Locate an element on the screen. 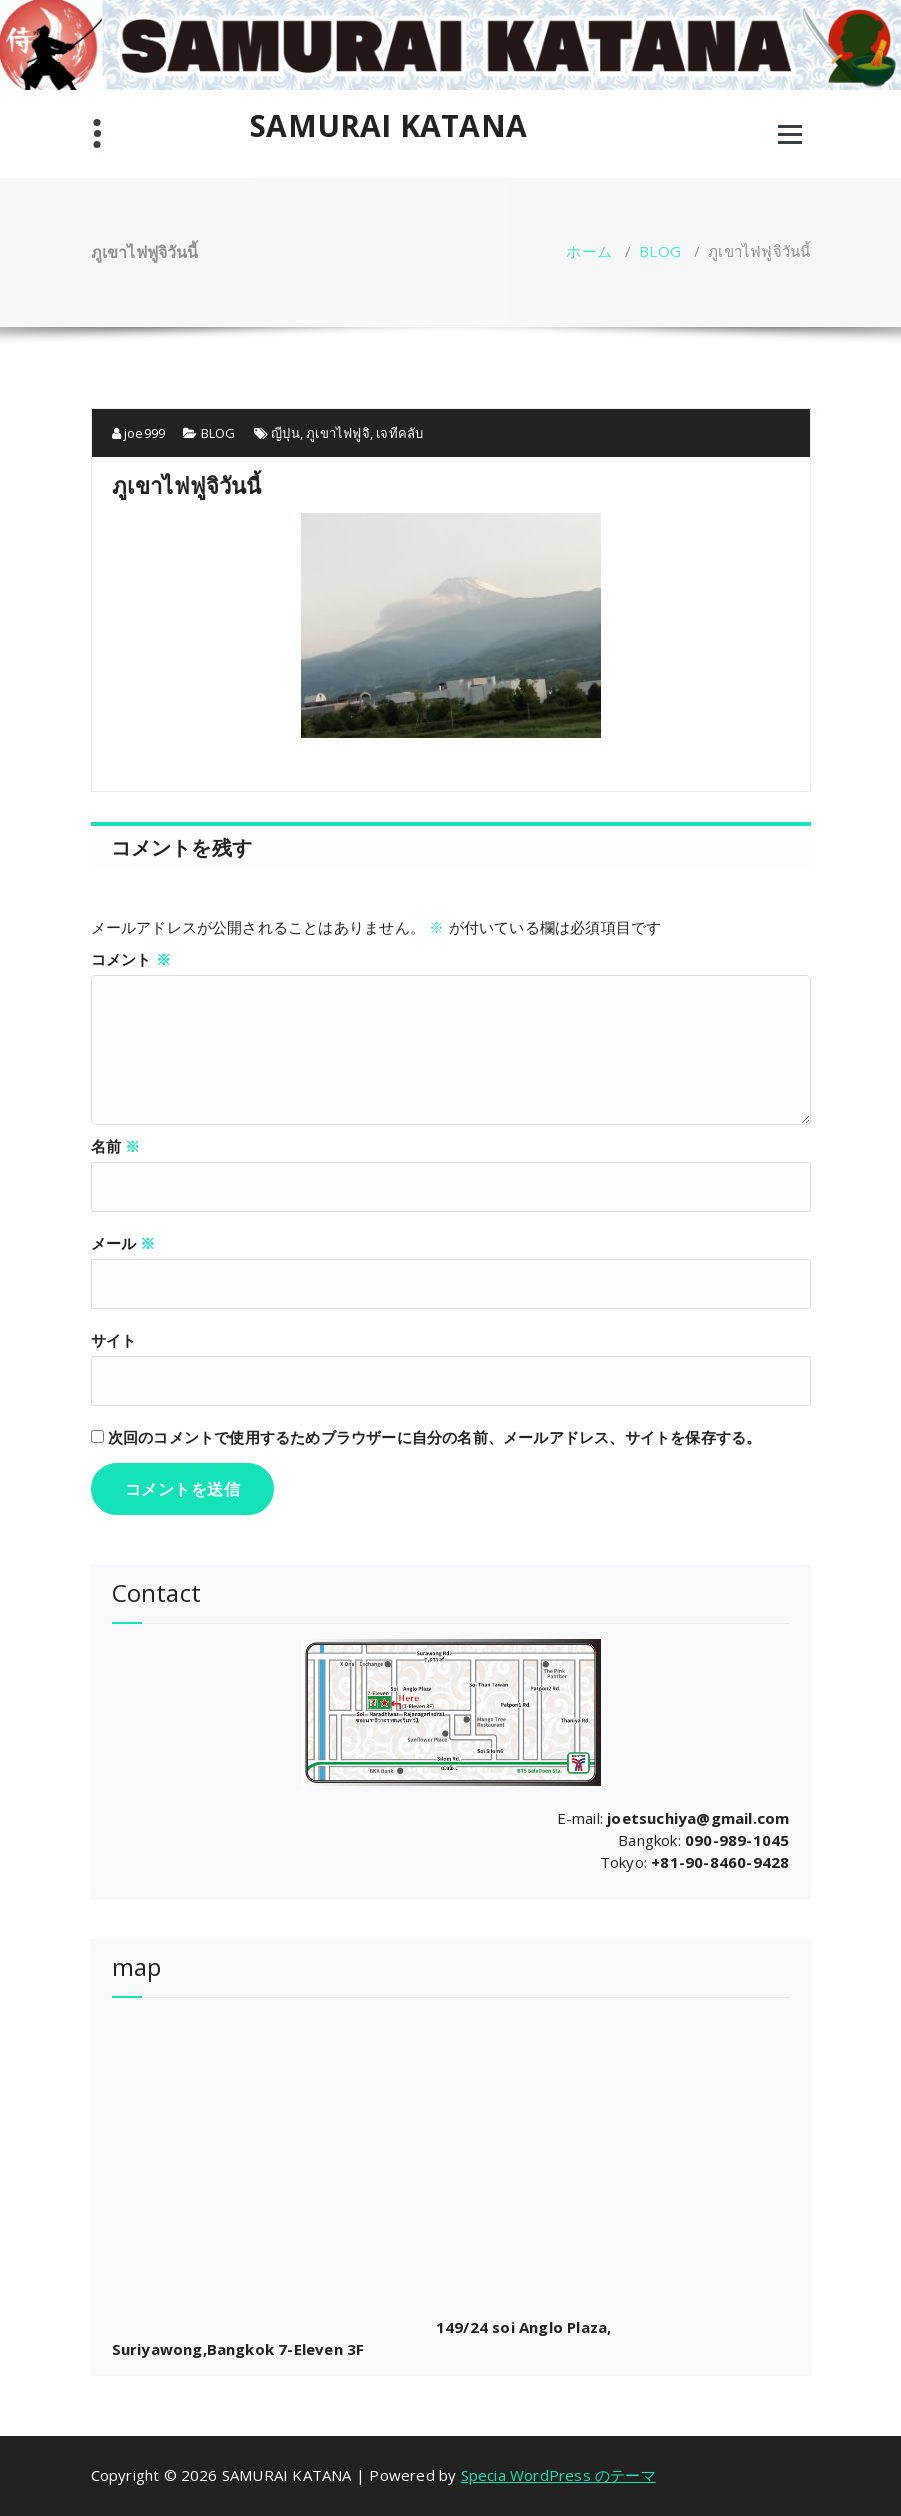 This screenshot has width=901, height=2516. 次回のコメントで使用するためブラウザーに自分の名前、メールアドレス、サイトを保存する。 is located at coordinates (435, 1437).